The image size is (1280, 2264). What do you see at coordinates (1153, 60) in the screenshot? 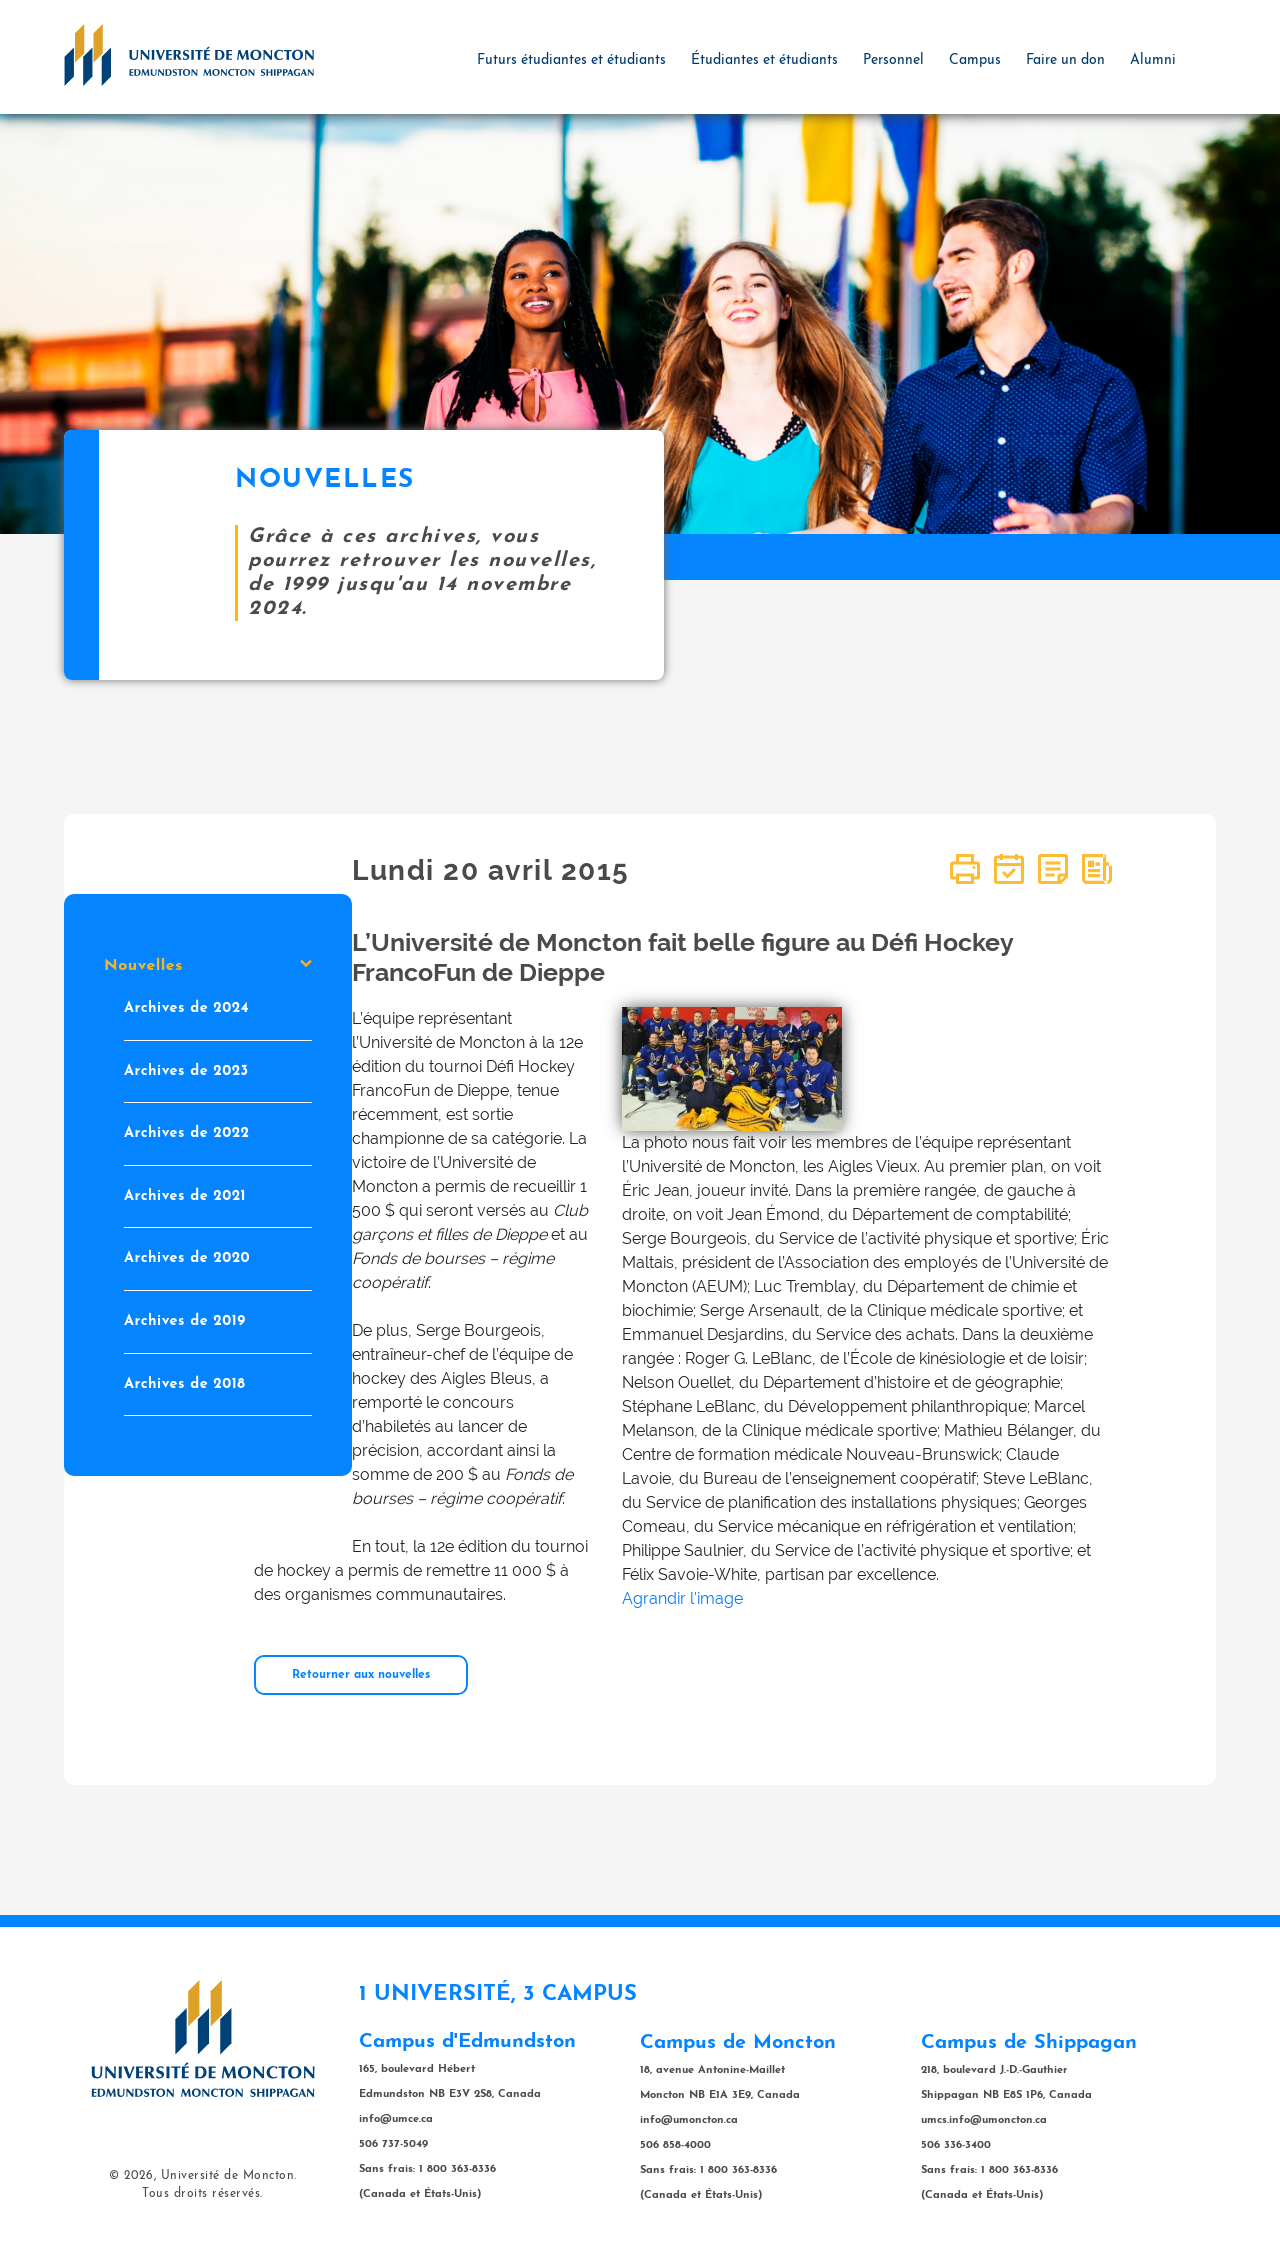
I see `Alumni [button]` at bounding box center [1153, 60].